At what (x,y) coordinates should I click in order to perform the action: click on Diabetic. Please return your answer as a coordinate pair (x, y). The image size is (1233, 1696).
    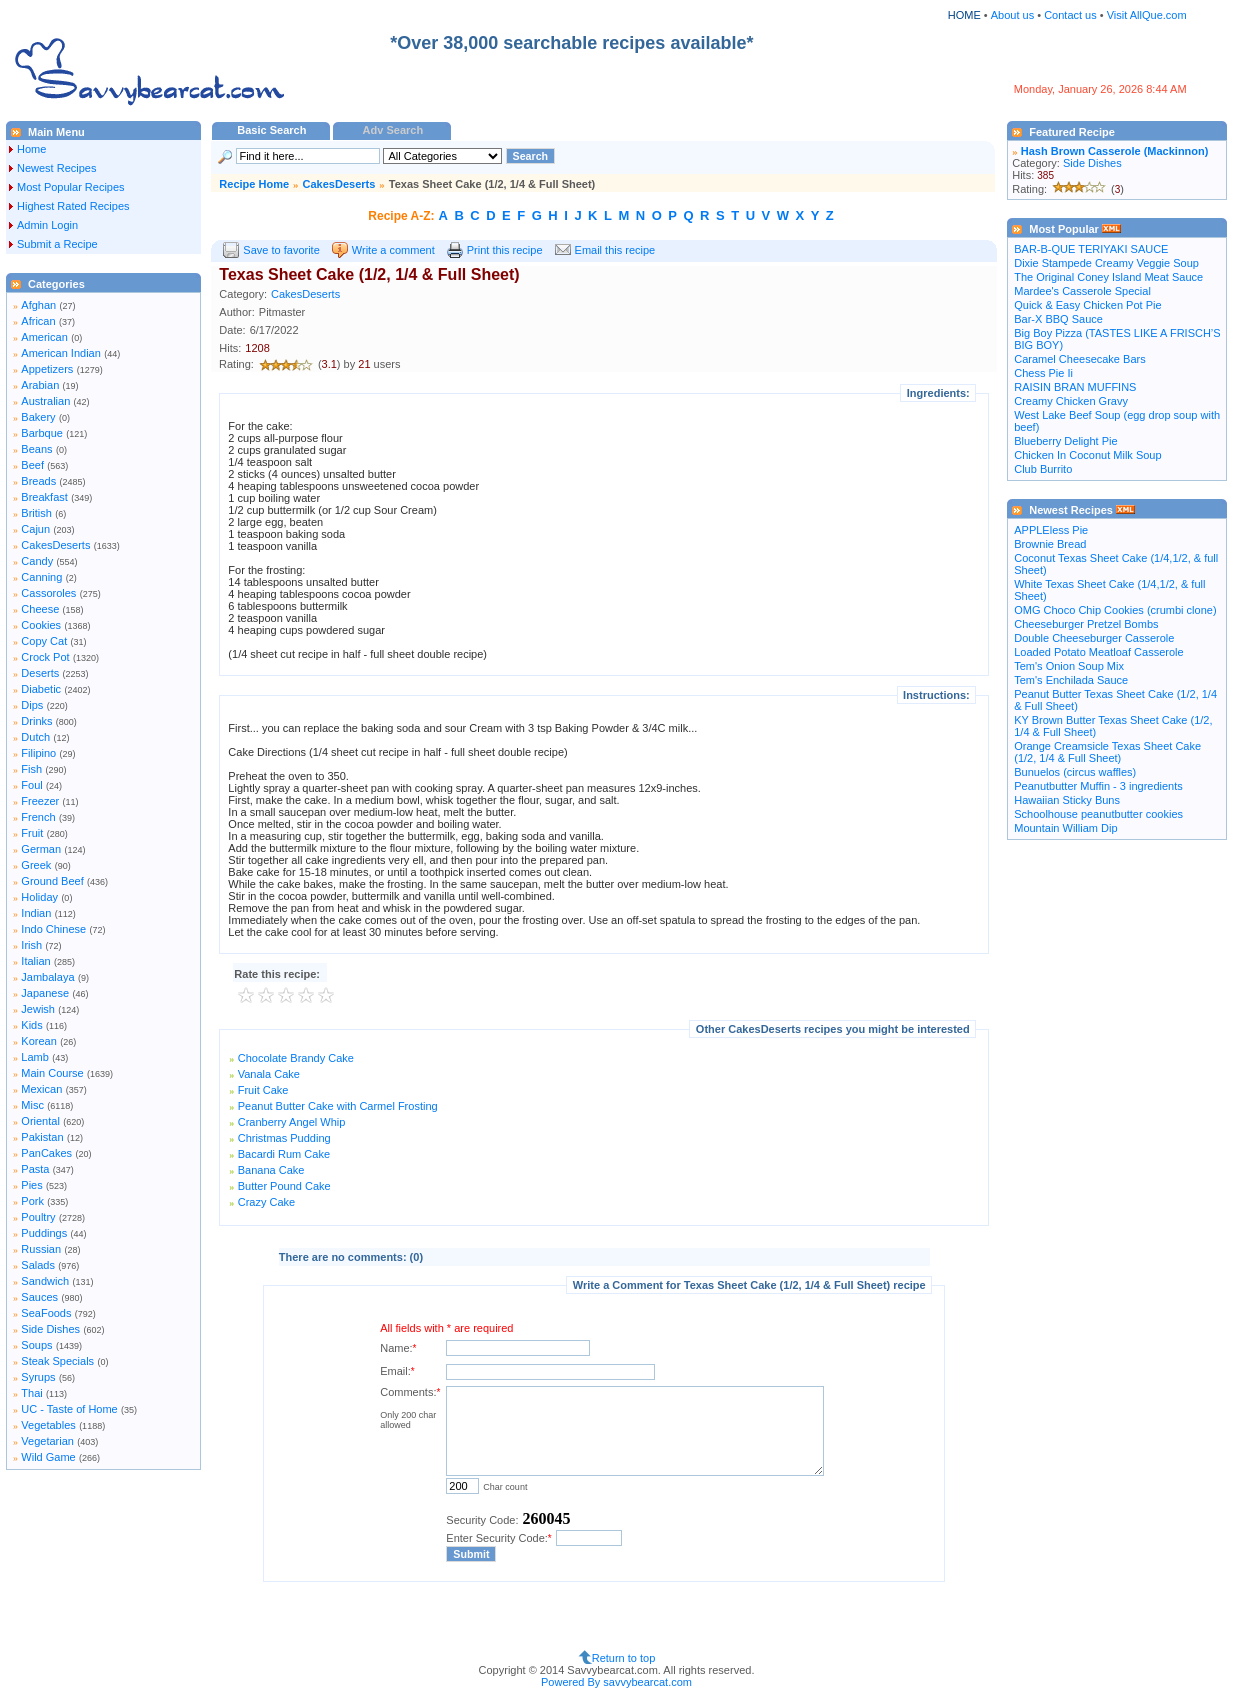
    Looking at the image, I should click on (41, 689).